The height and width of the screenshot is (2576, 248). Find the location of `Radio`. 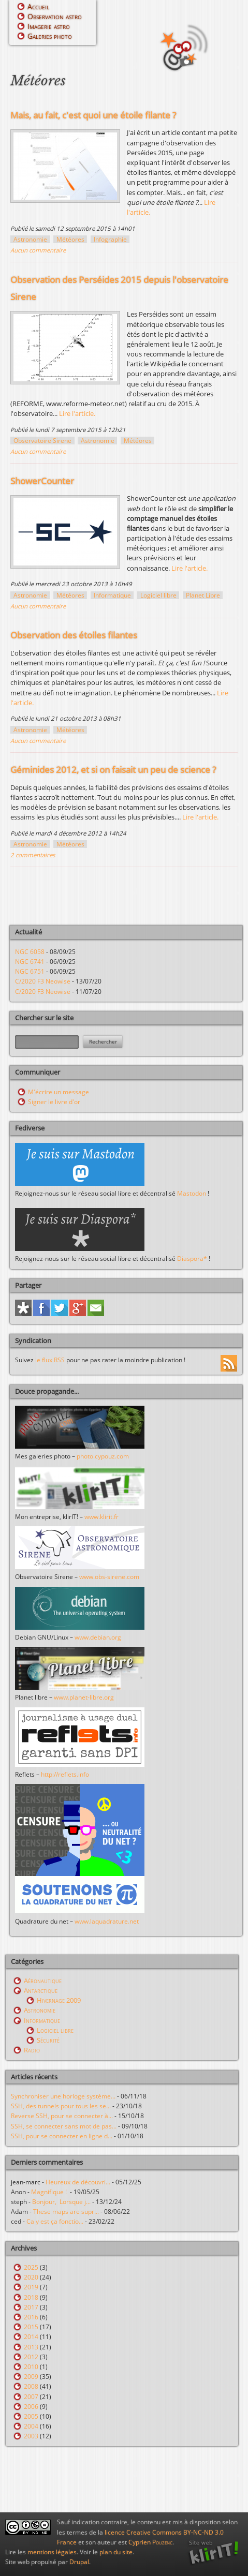

Radio is located at coordinates (32, 2049).